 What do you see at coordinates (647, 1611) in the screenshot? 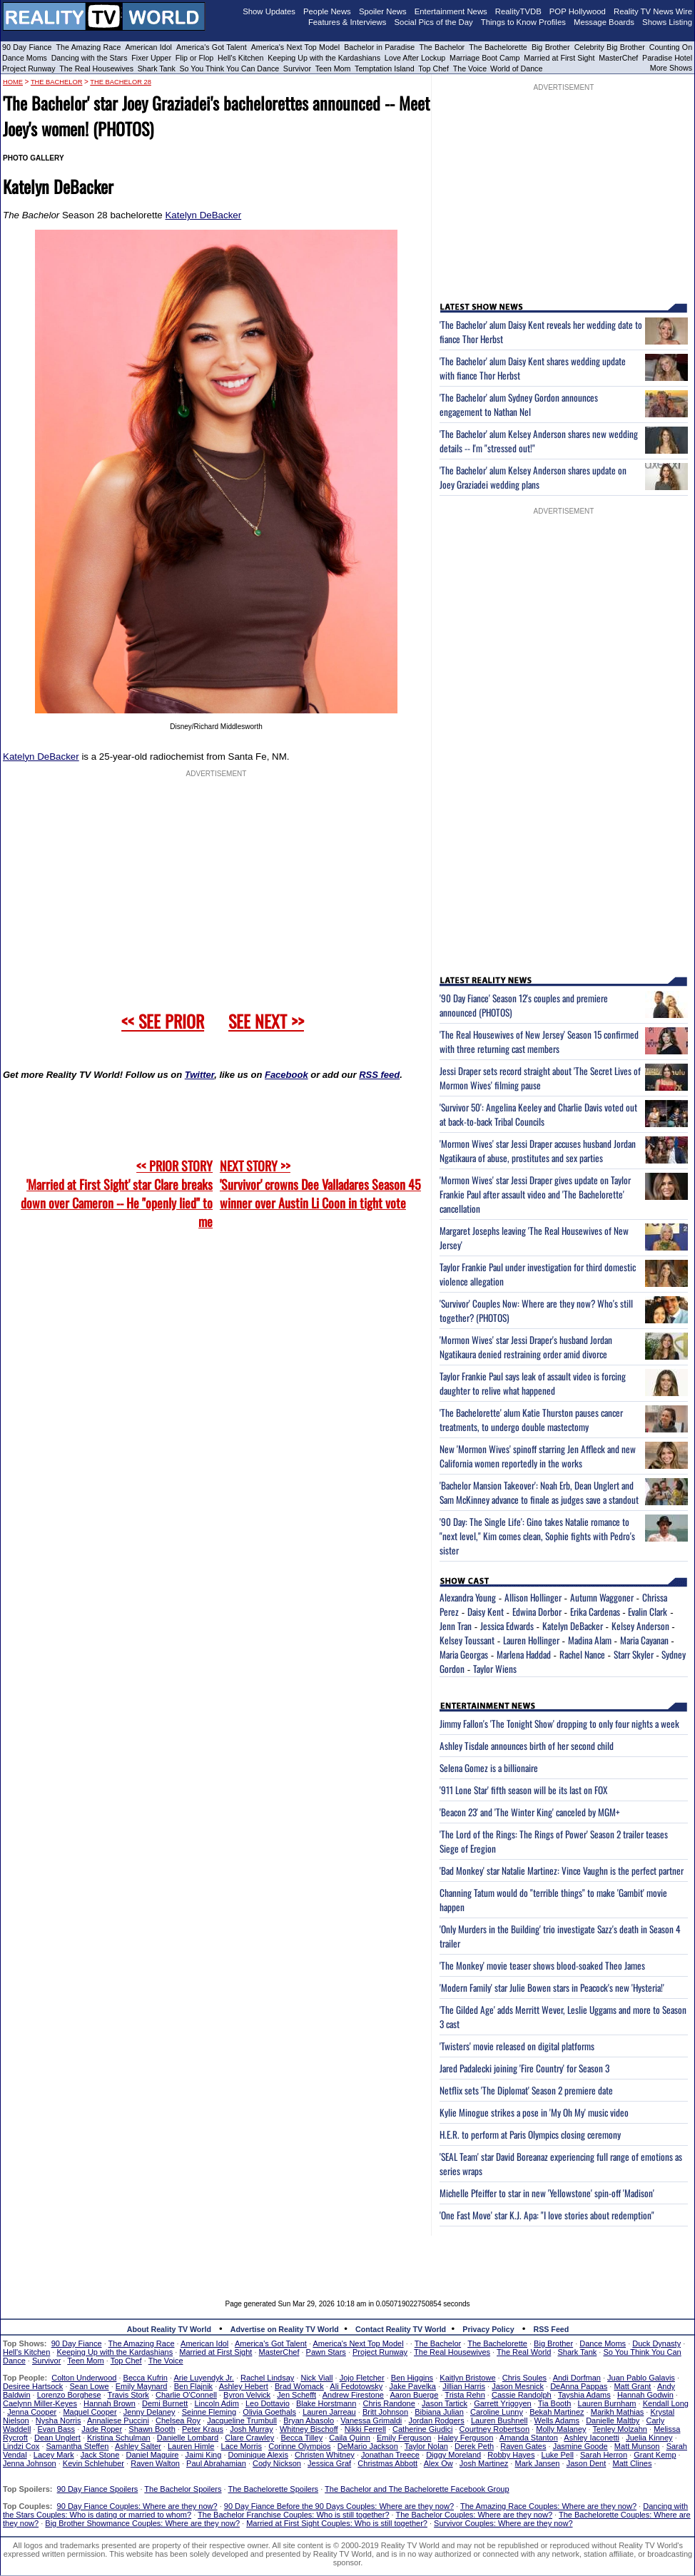
I see `Evalin Clark` at bounding box center [647, 1611].